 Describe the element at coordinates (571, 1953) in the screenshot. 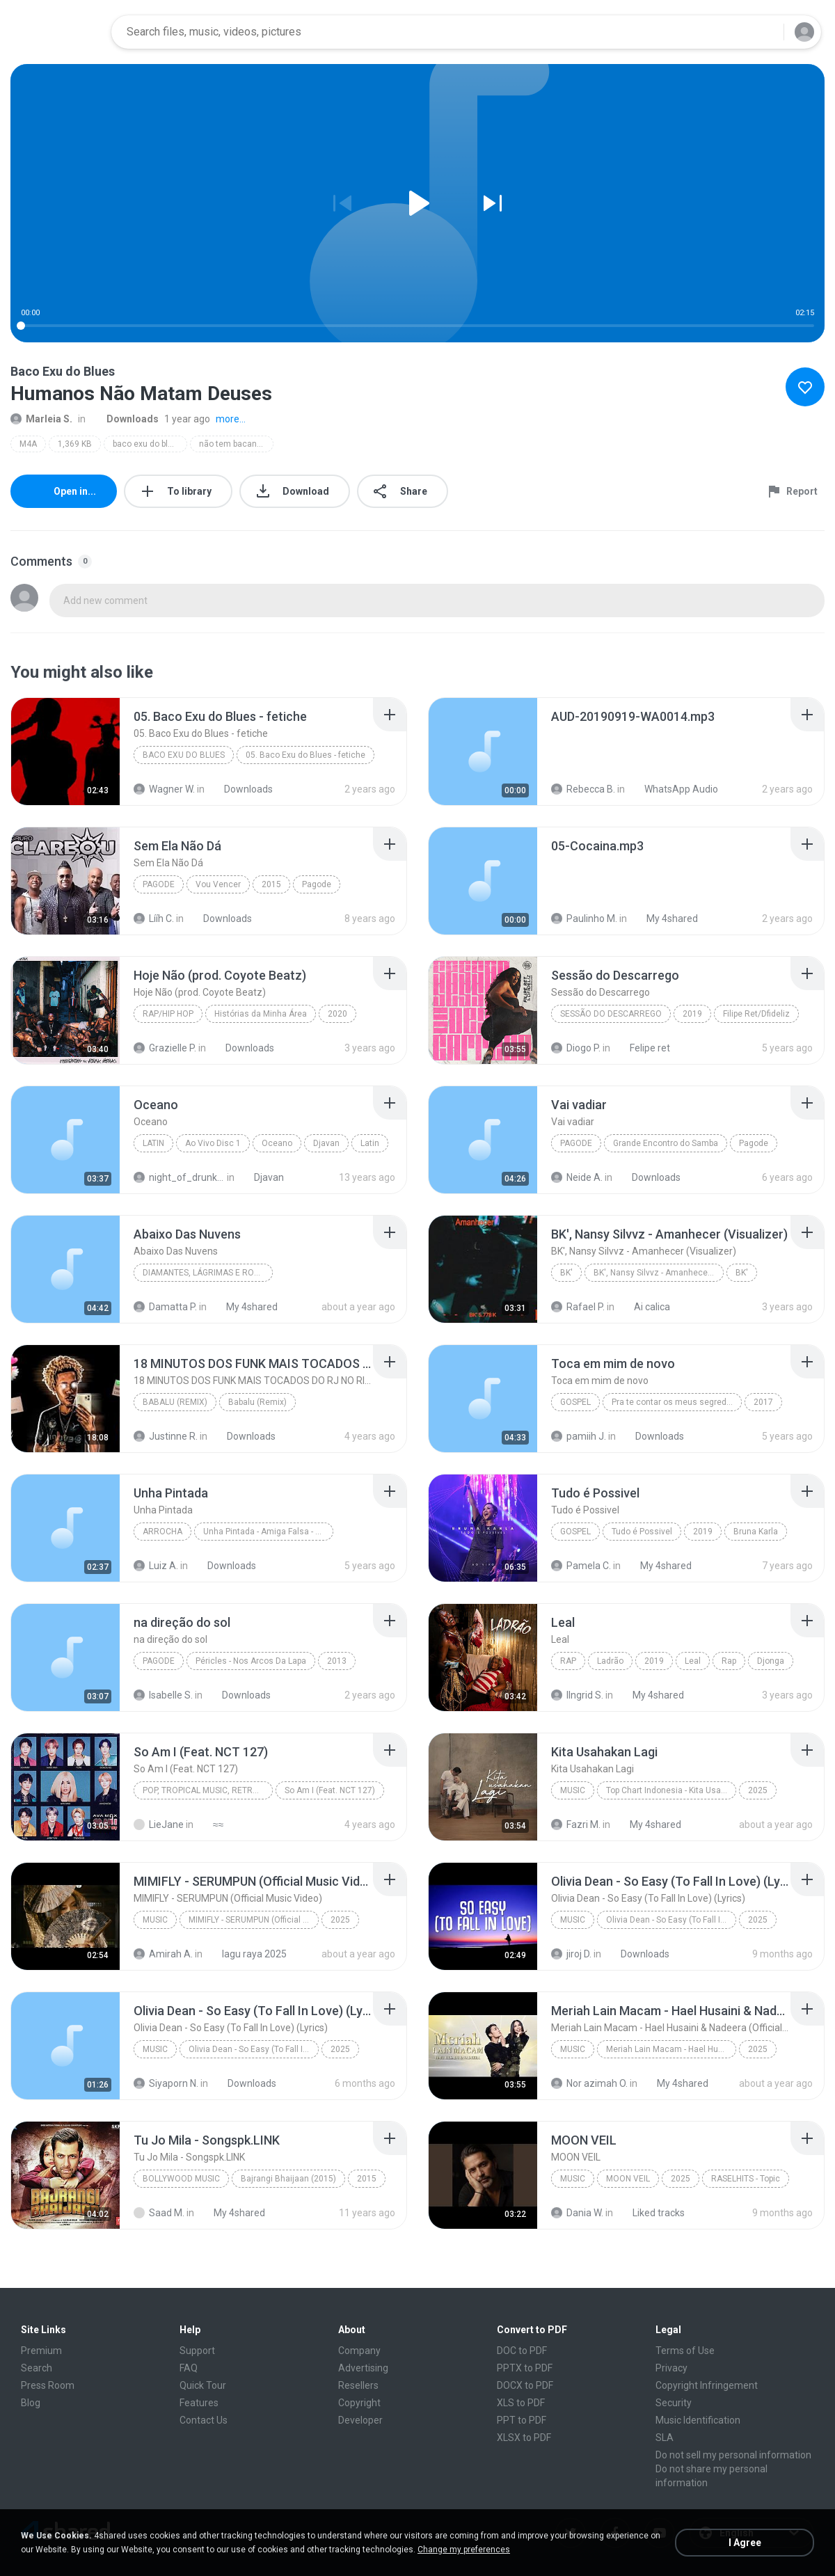

I see `jiroj D.` at that location.